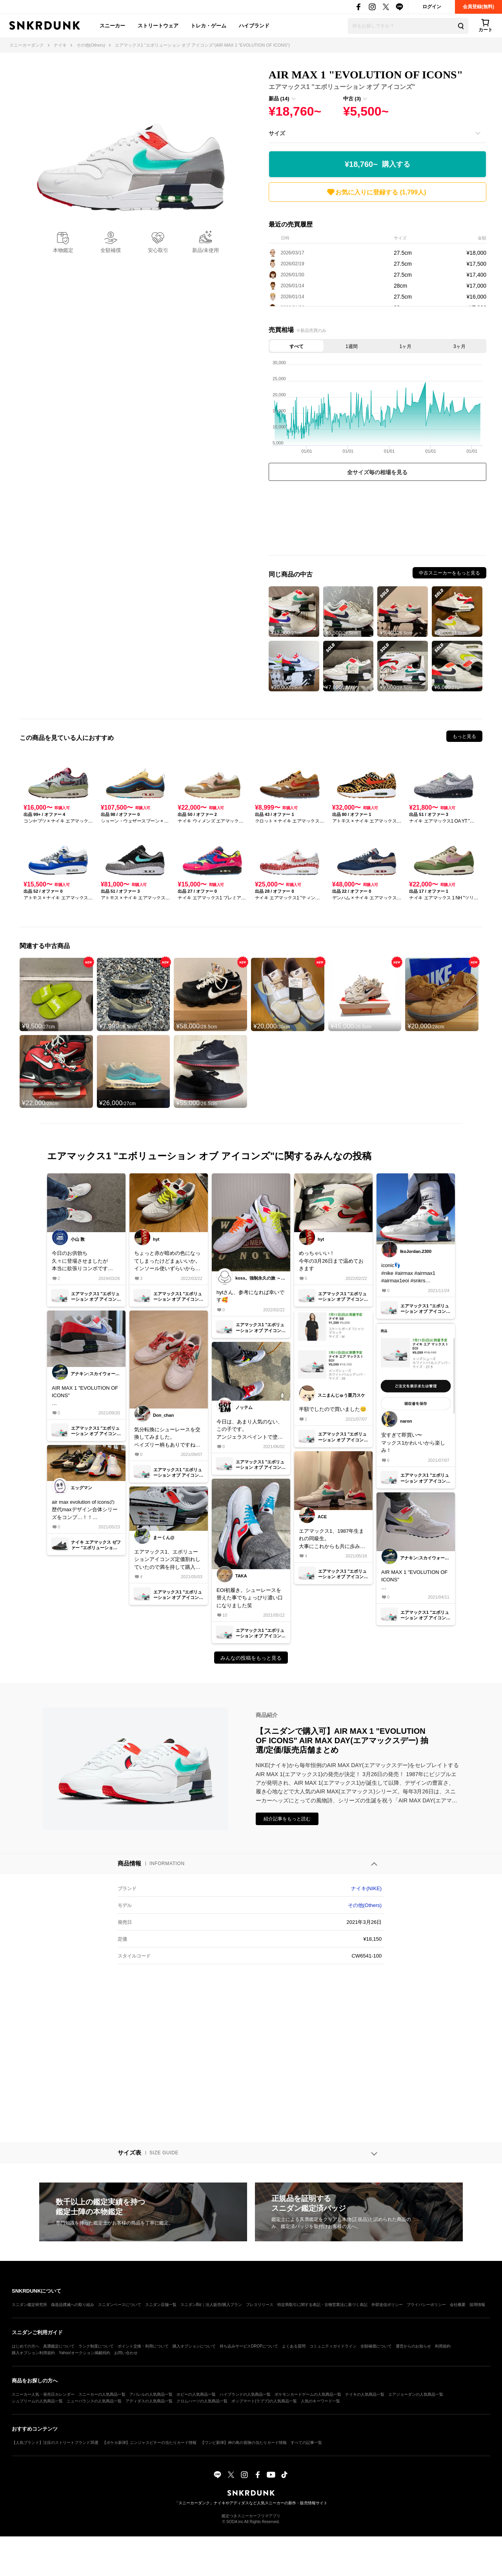 The image size is (502, 2576). Describe the element at coordinates (287, 1819) in the screenshot. I see `紹介記事をもっと読む` at that location.